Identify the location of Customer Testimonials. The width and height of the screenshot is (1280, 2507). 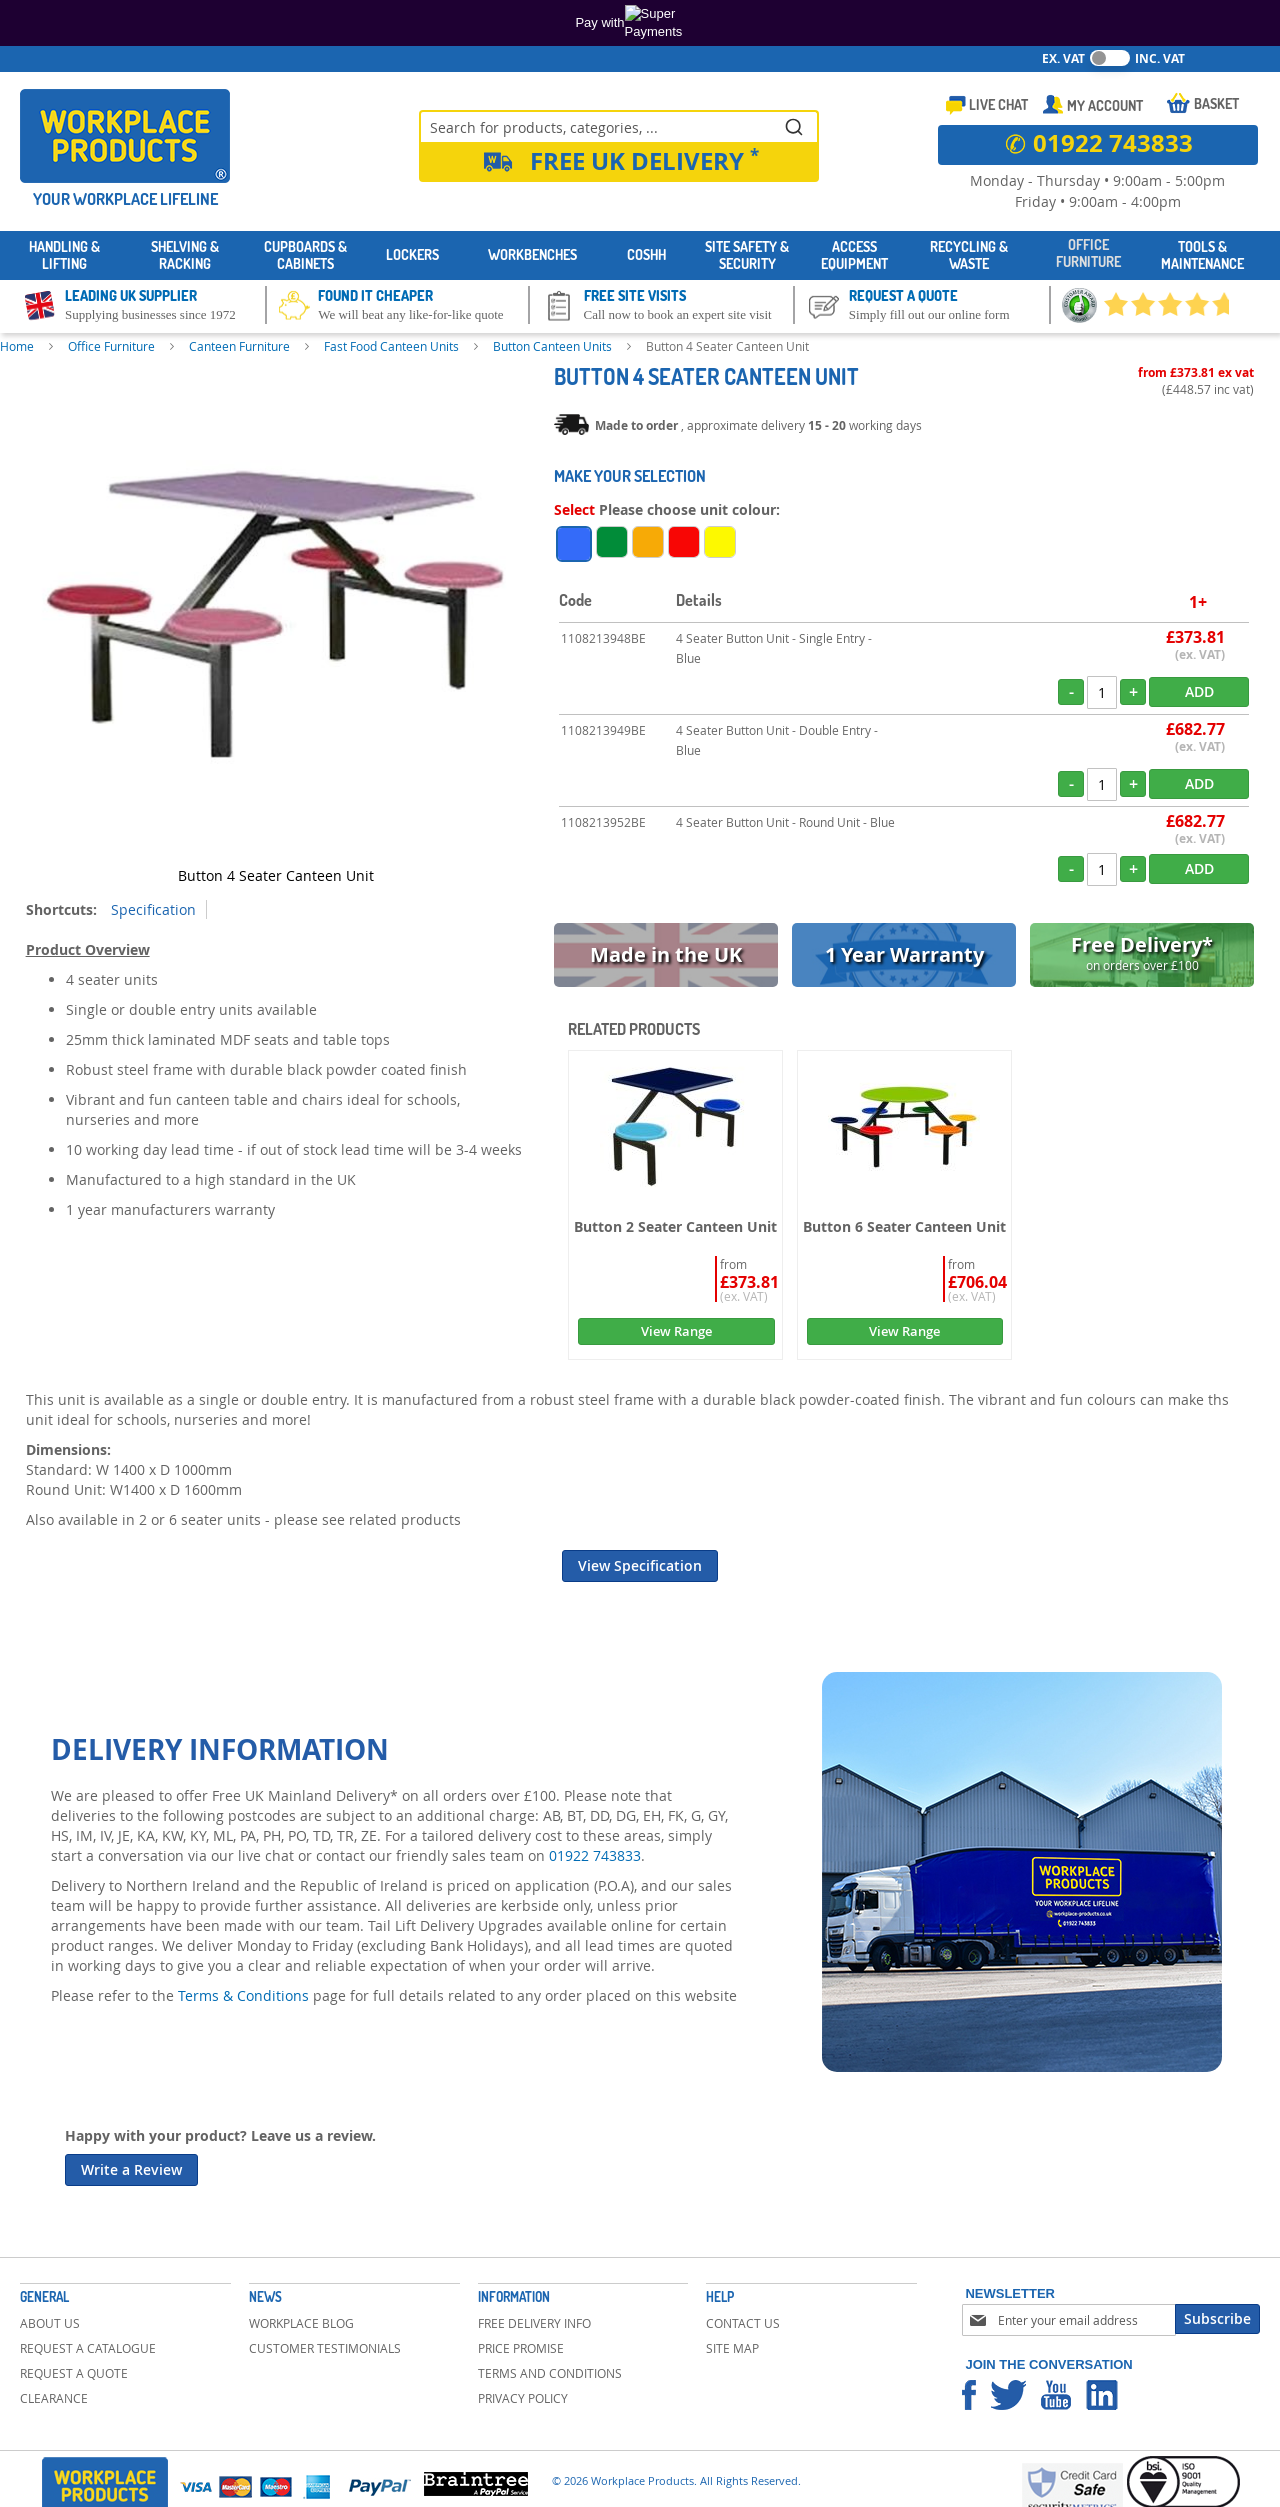
(325, 2348).